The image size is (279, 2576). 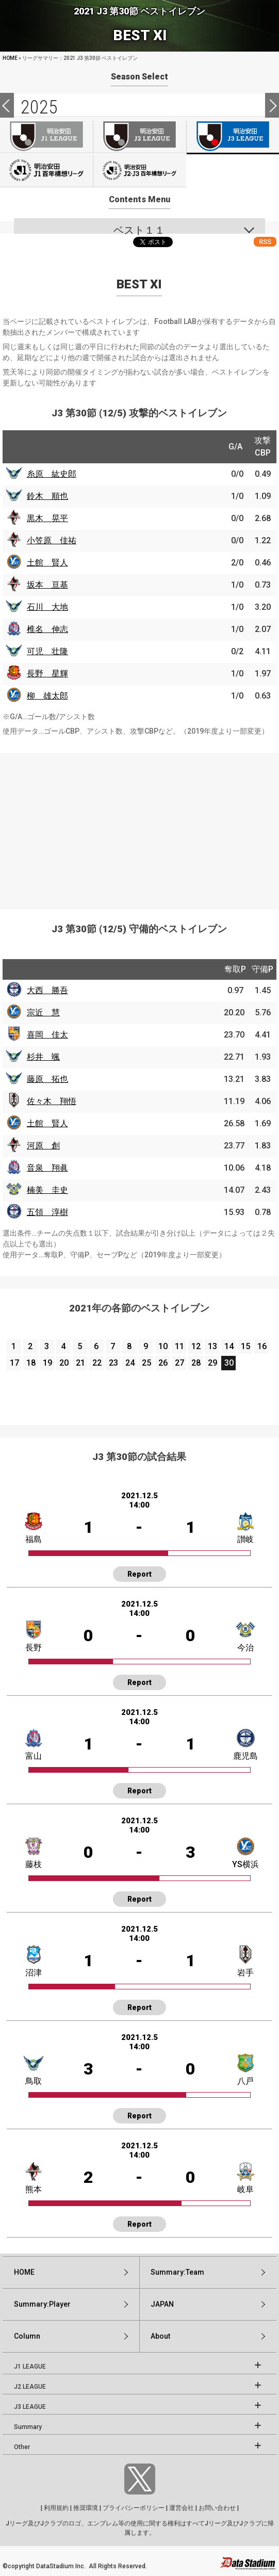 What do you see at coordinates (10, 58) in the screenshot?
I see `HOME` at bounding box center [10, 58].